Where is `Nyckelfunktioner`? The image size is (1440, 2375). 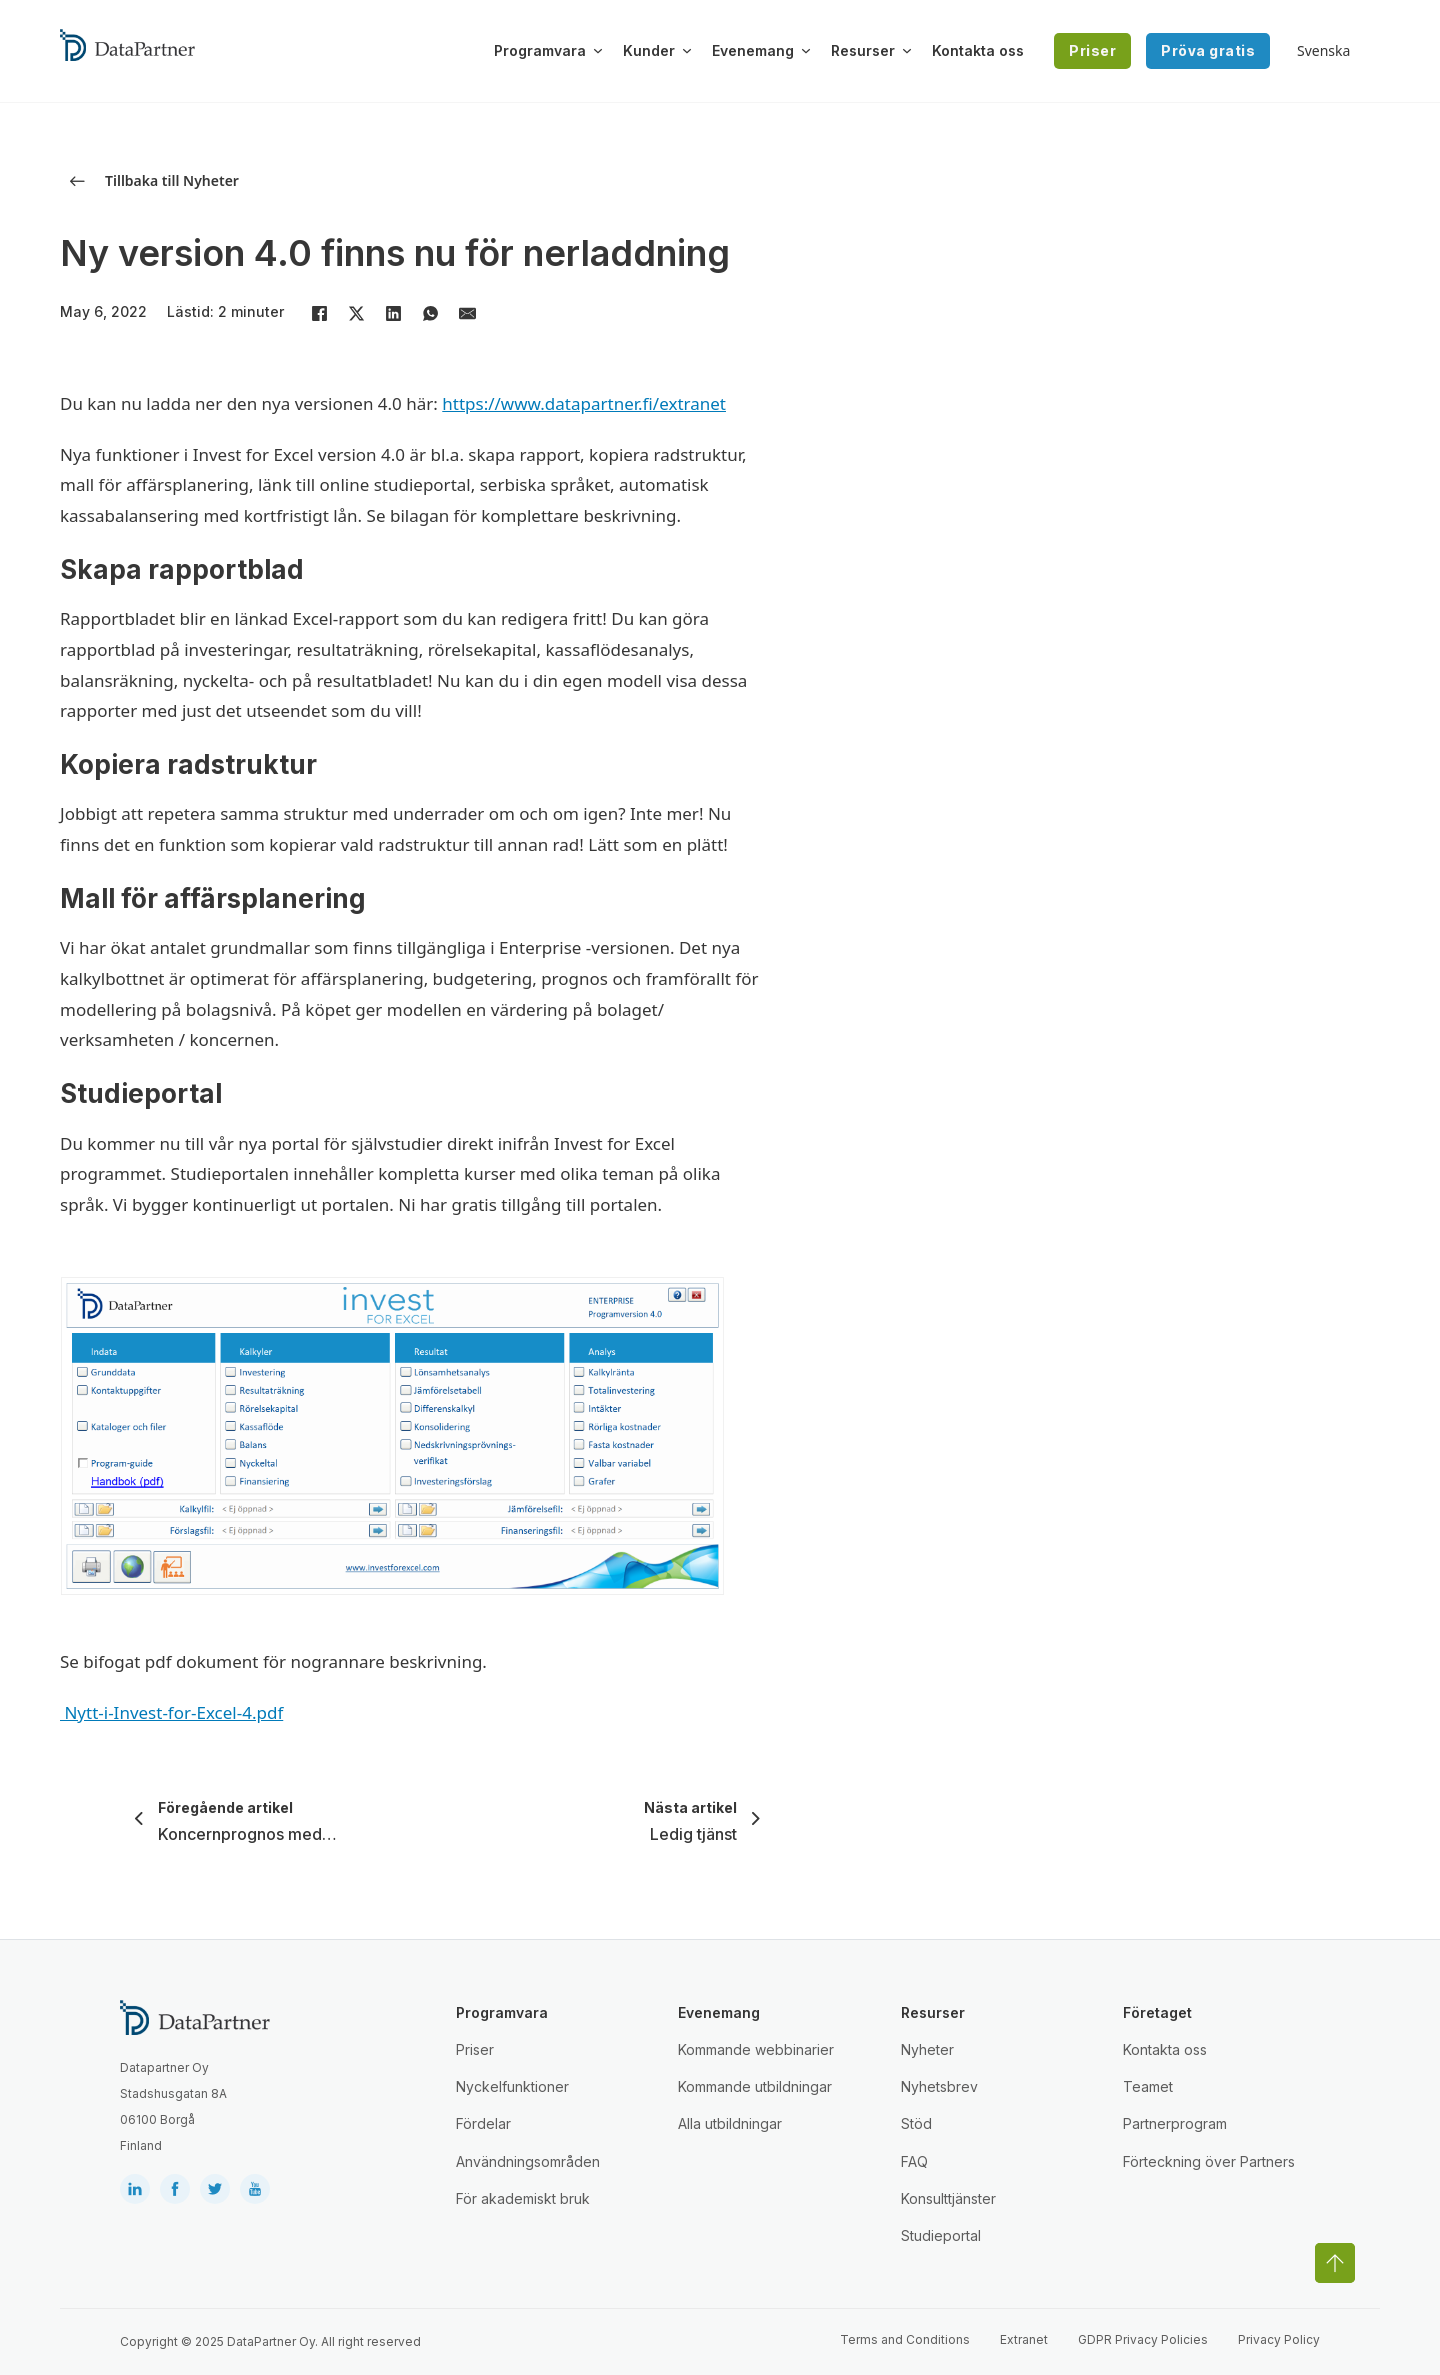 Nyckelfunktioner is located at coordinates (512, 2086).